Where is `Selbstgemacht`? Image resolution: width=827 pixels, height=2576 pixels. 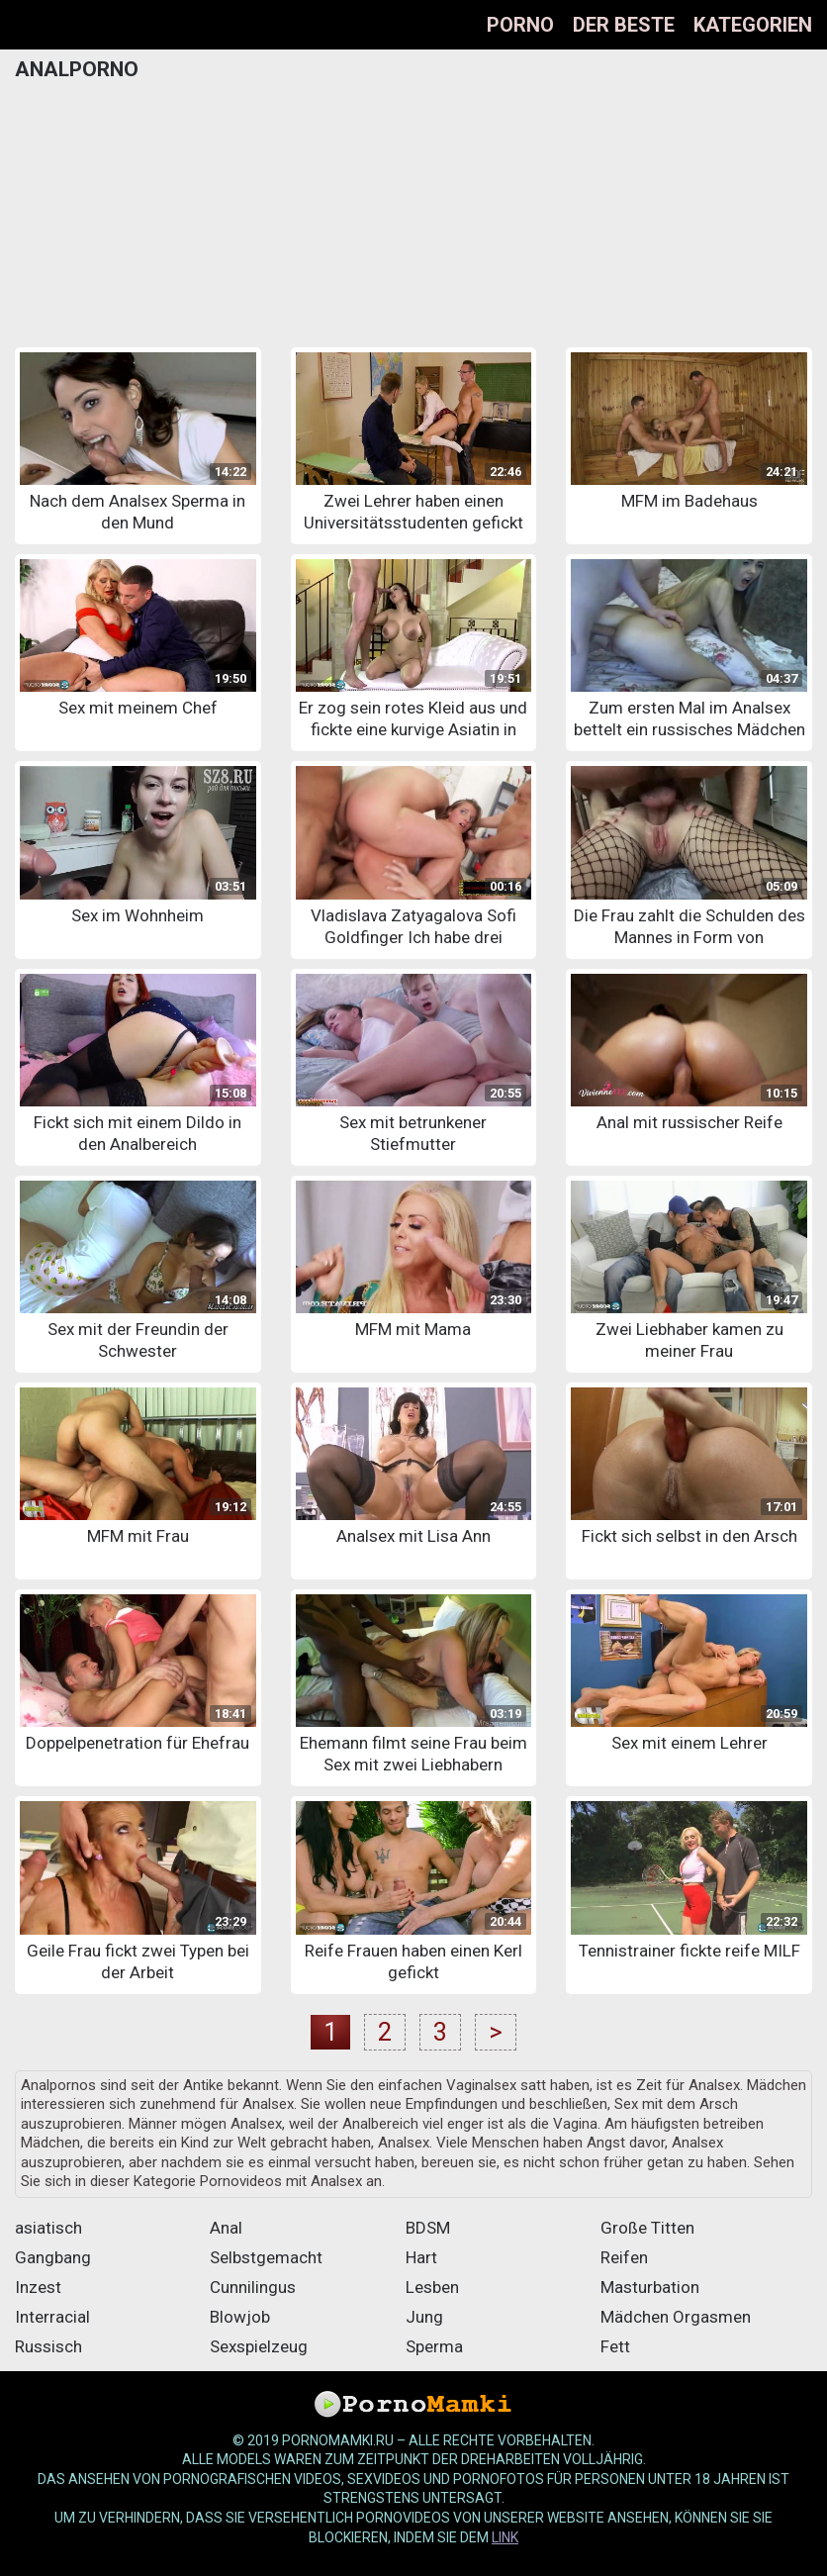 Selbstgemacht is located at coordinates (266, 2257).